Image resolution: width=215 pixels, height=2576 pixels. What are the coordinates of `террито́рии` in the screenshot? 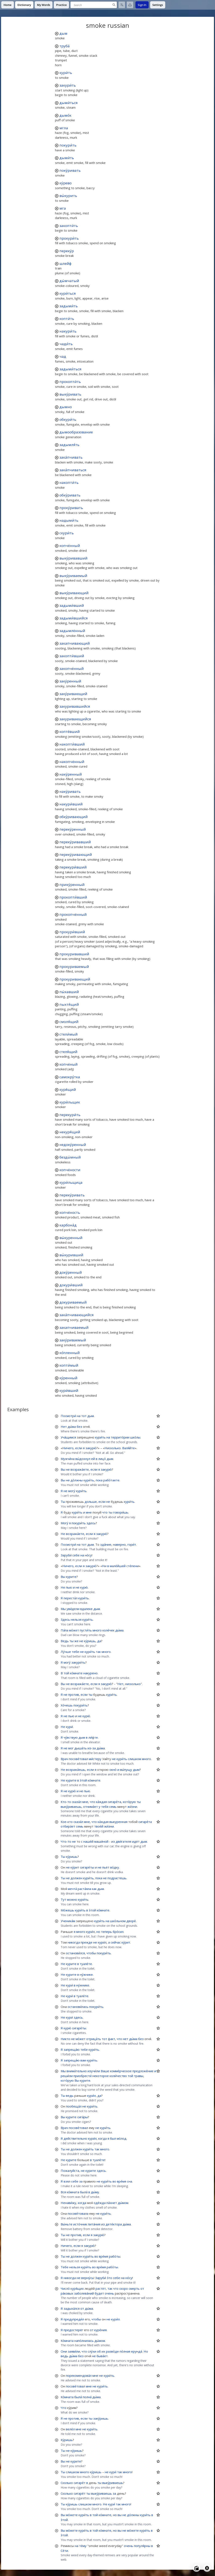 It's located at (120, 1437).